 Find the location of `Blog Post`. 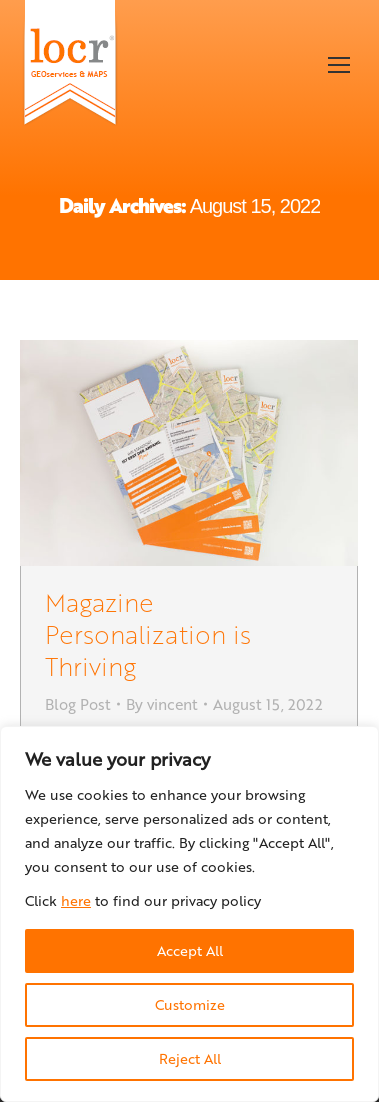

Blog Post is located at coordinates (78, 704).